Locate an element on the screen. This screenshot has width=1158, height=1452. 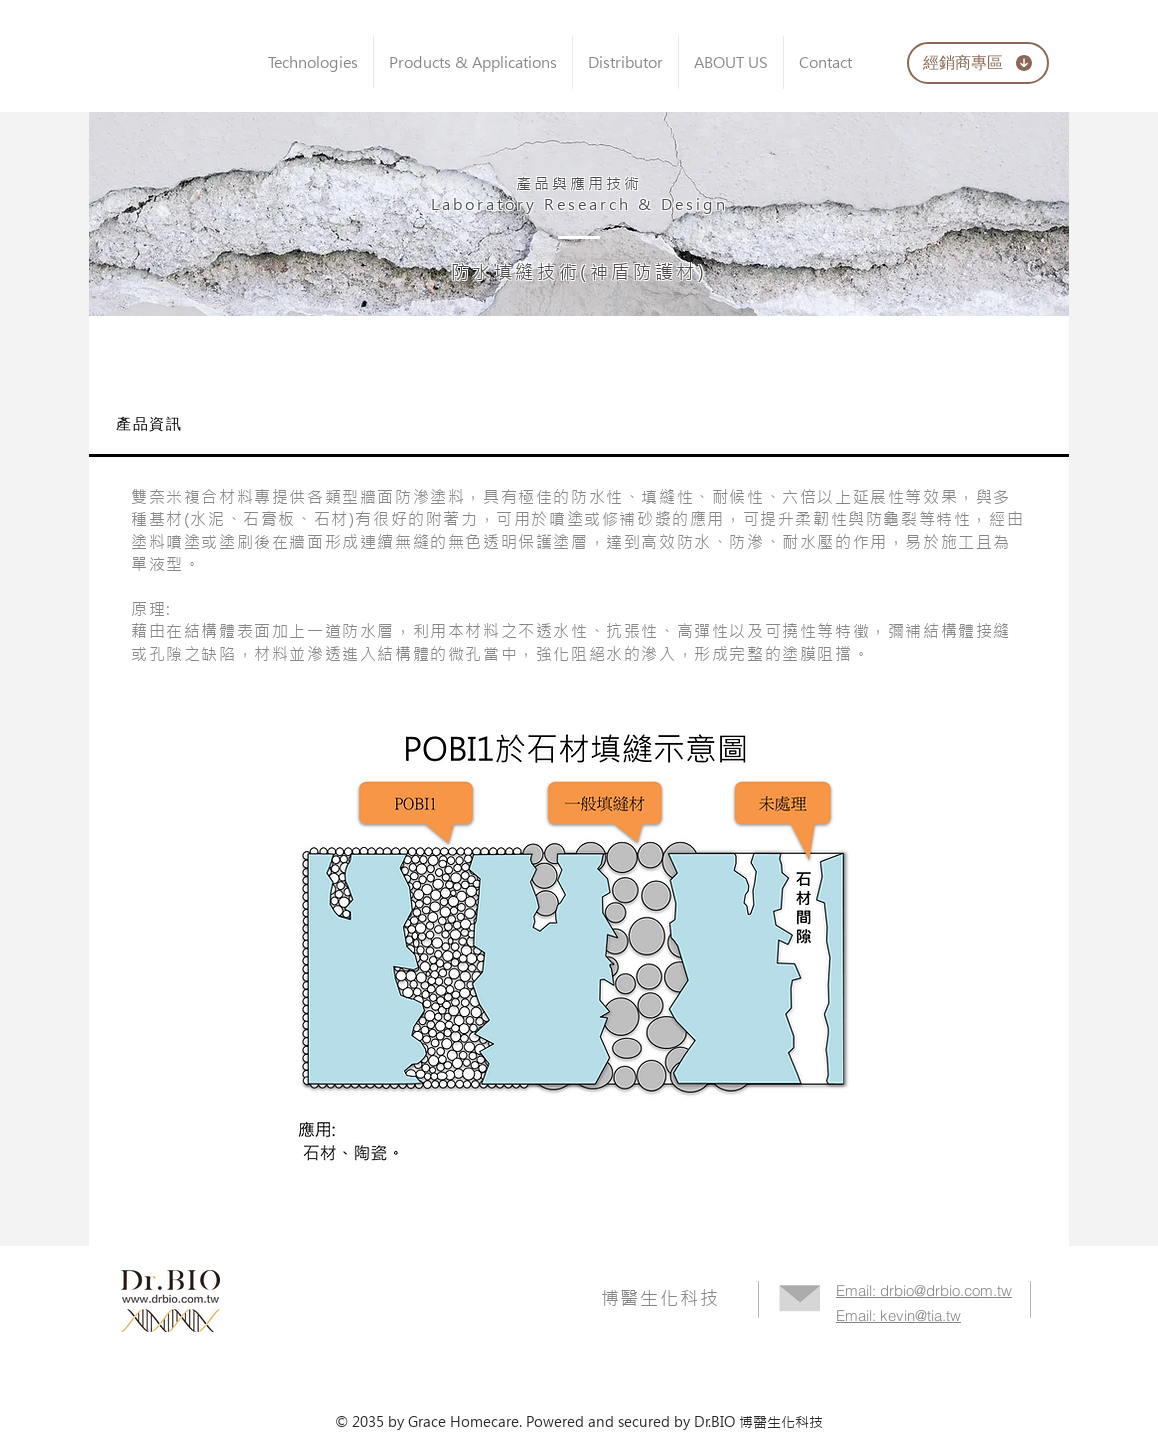
[tab] is located at coordinates (579, 425).